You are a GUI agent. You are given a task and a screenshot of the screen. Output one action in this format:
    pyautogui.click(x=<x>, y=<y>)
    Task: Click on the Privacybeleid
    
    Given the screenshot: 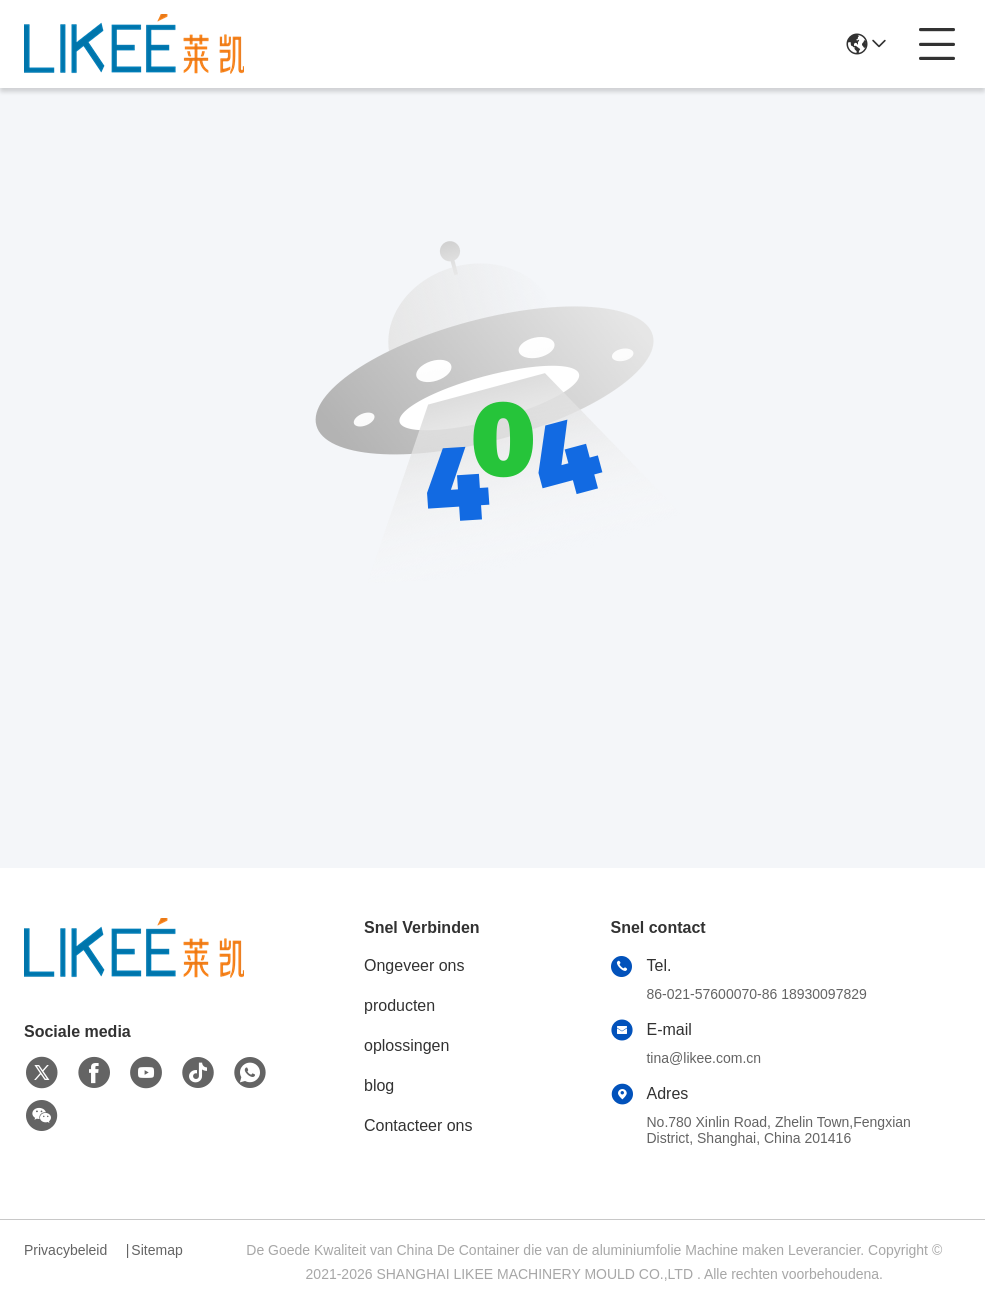 What is the action you would take?
    pyautogui.click(x=65, y=1250)
    